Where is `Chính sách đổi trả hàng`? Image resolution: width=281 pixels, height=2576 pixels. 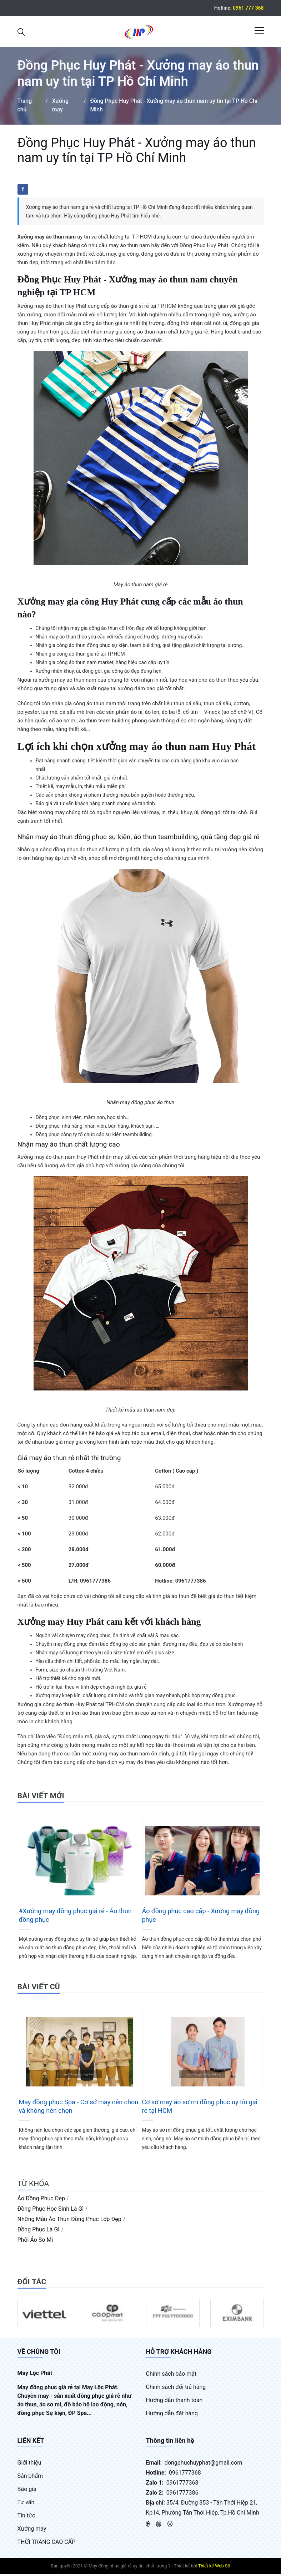 Chính sách đổi trả hàng is located at coordinates (176, 2388).